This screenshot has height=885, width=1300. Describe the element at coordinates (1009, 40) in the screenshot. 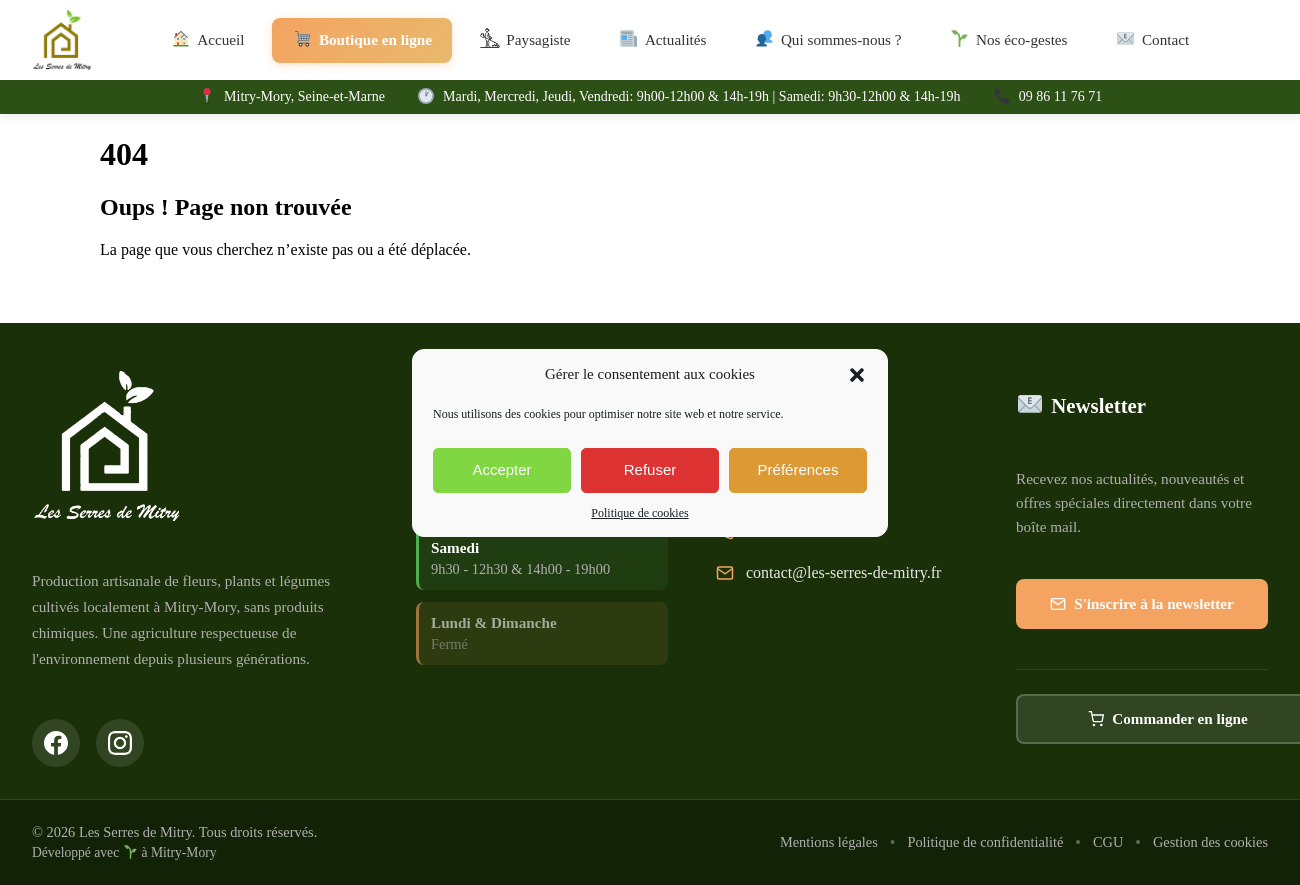

I see `Nos éco-gestes` at that location.